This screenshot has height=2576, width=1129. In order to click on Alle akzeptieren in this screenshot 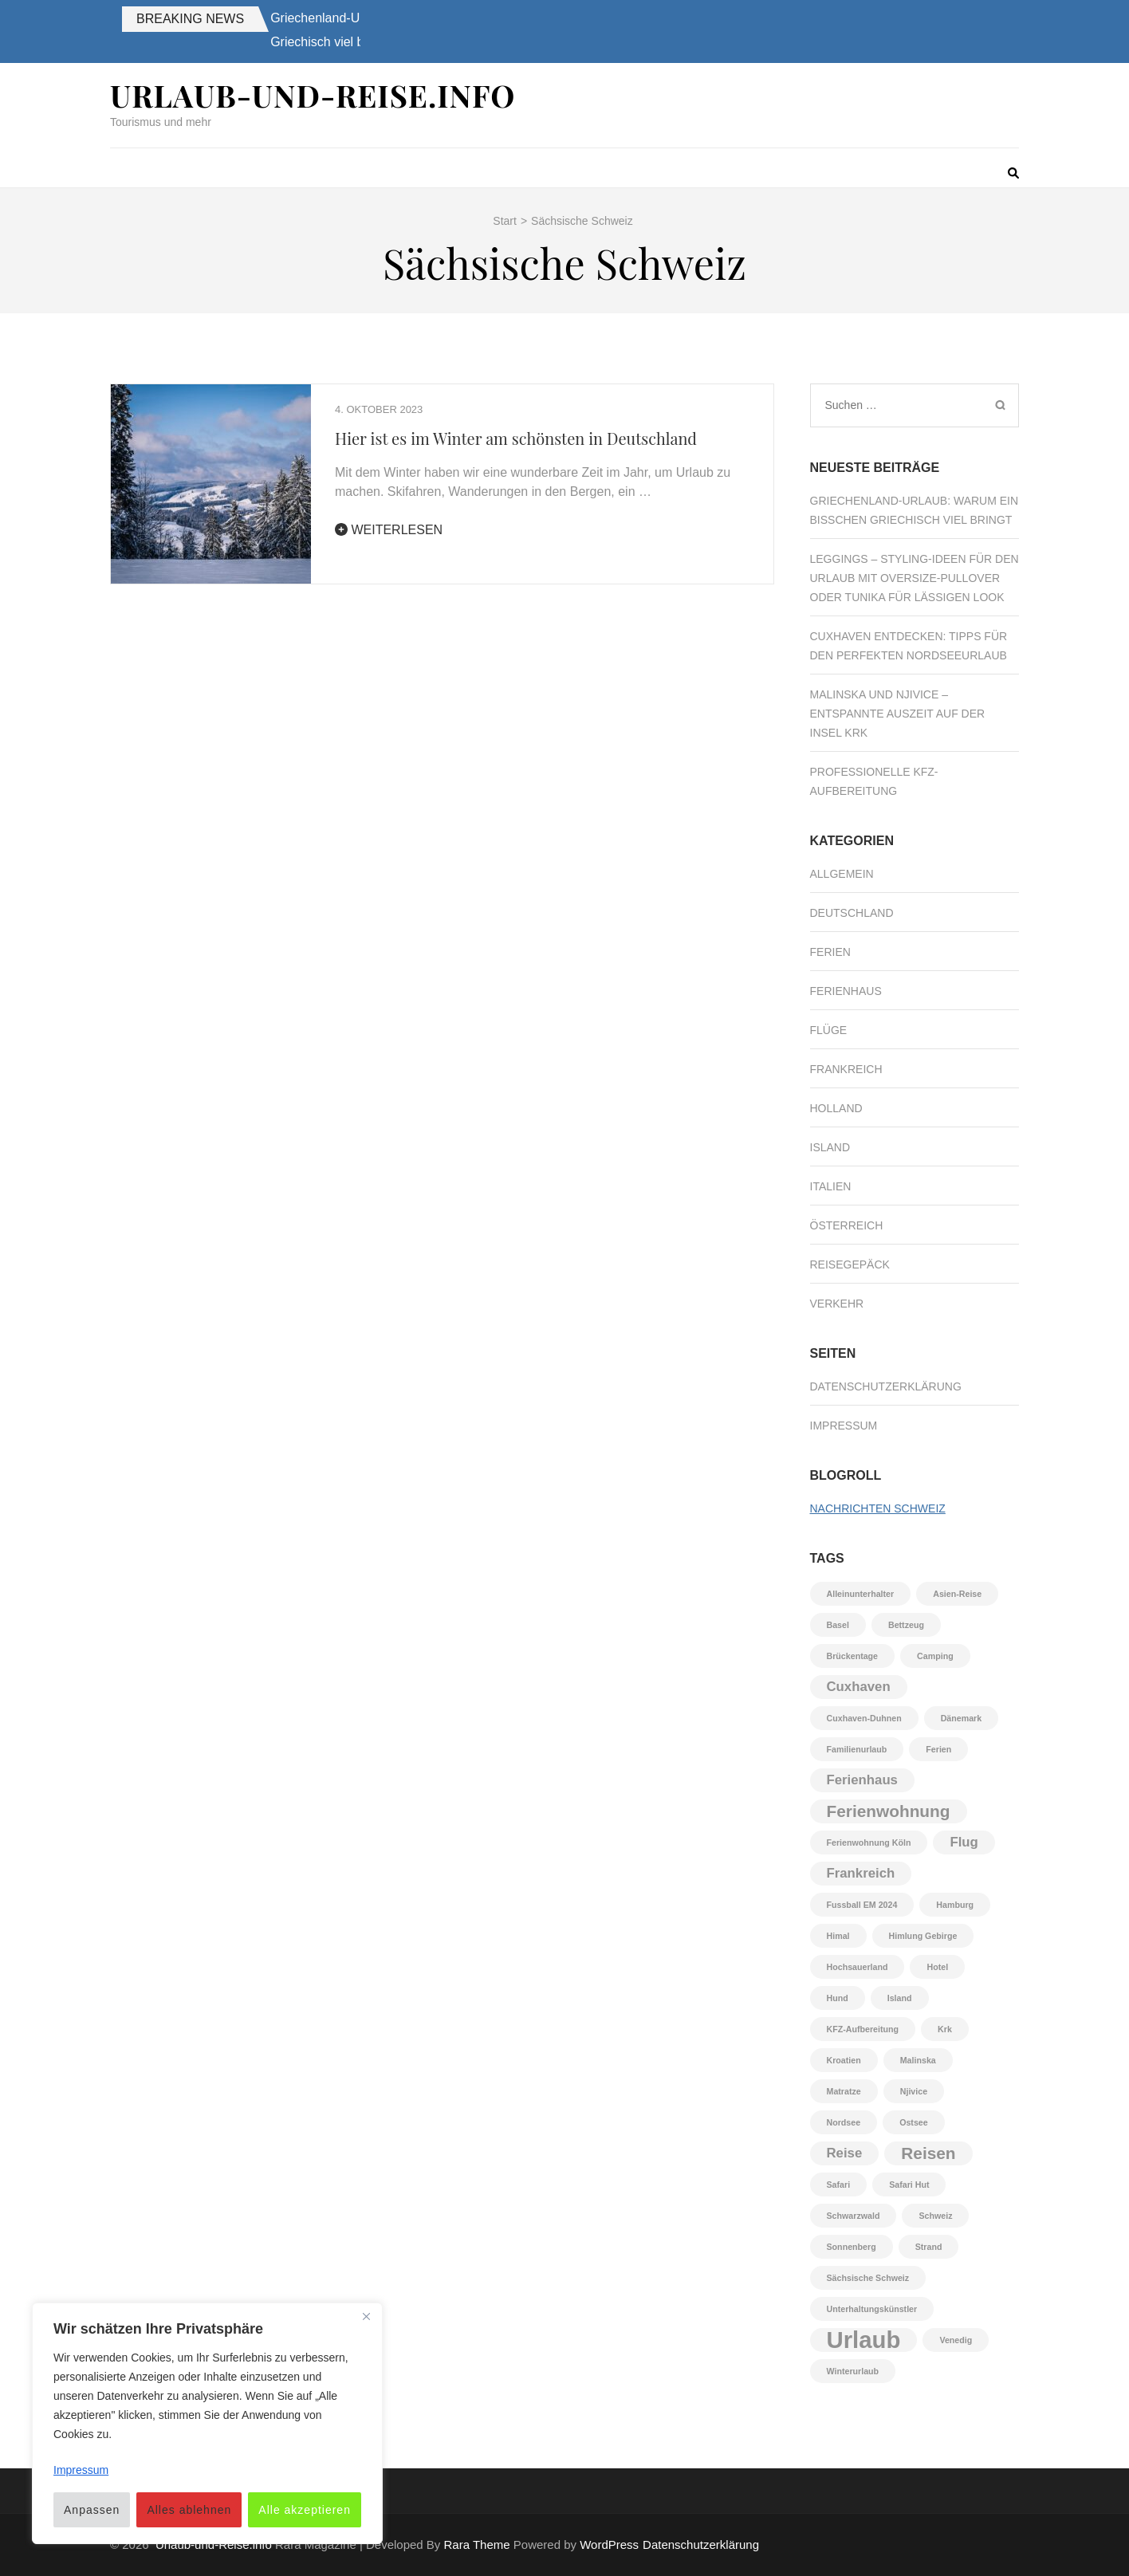, I will do `click(304, 2509)`.